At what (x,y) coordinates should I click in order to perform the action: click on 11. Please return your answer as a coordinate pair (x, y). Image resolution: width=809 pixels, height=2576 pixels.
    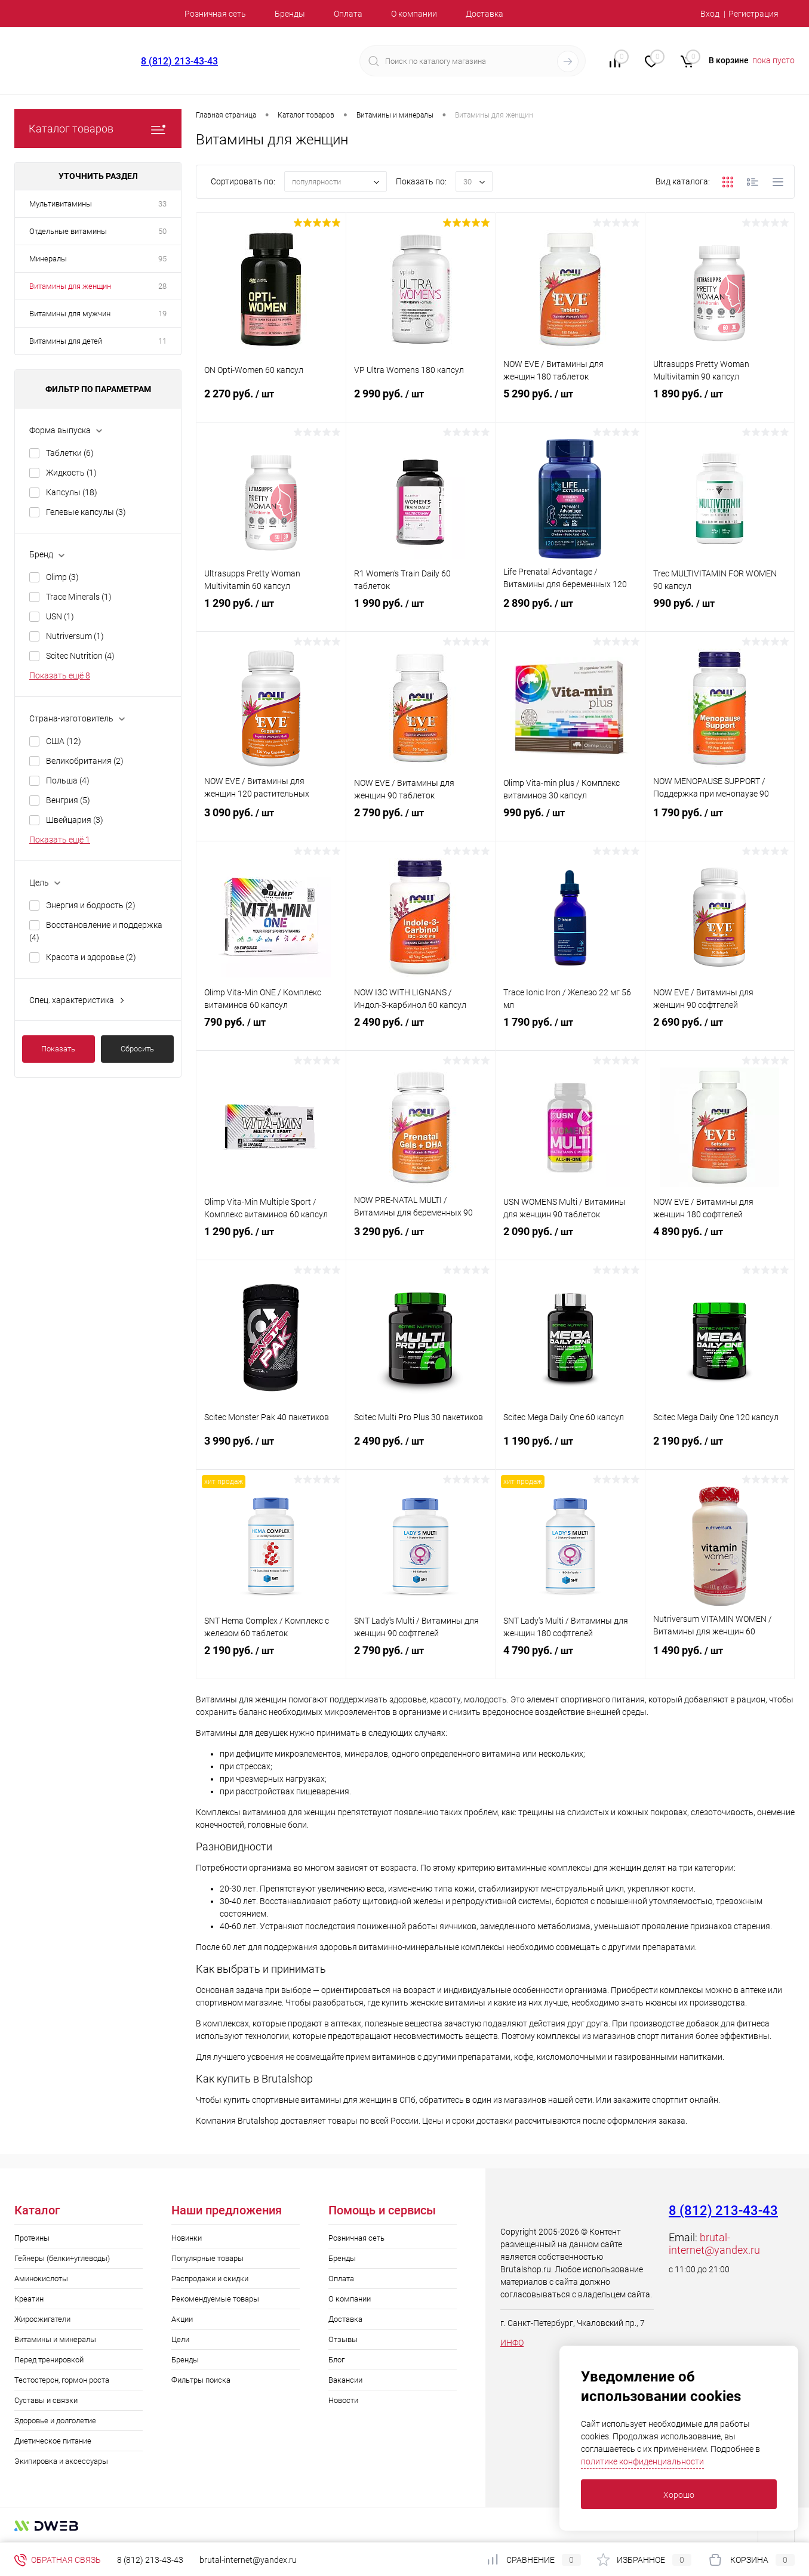
    Looking at the image, I should click on (162, 341).